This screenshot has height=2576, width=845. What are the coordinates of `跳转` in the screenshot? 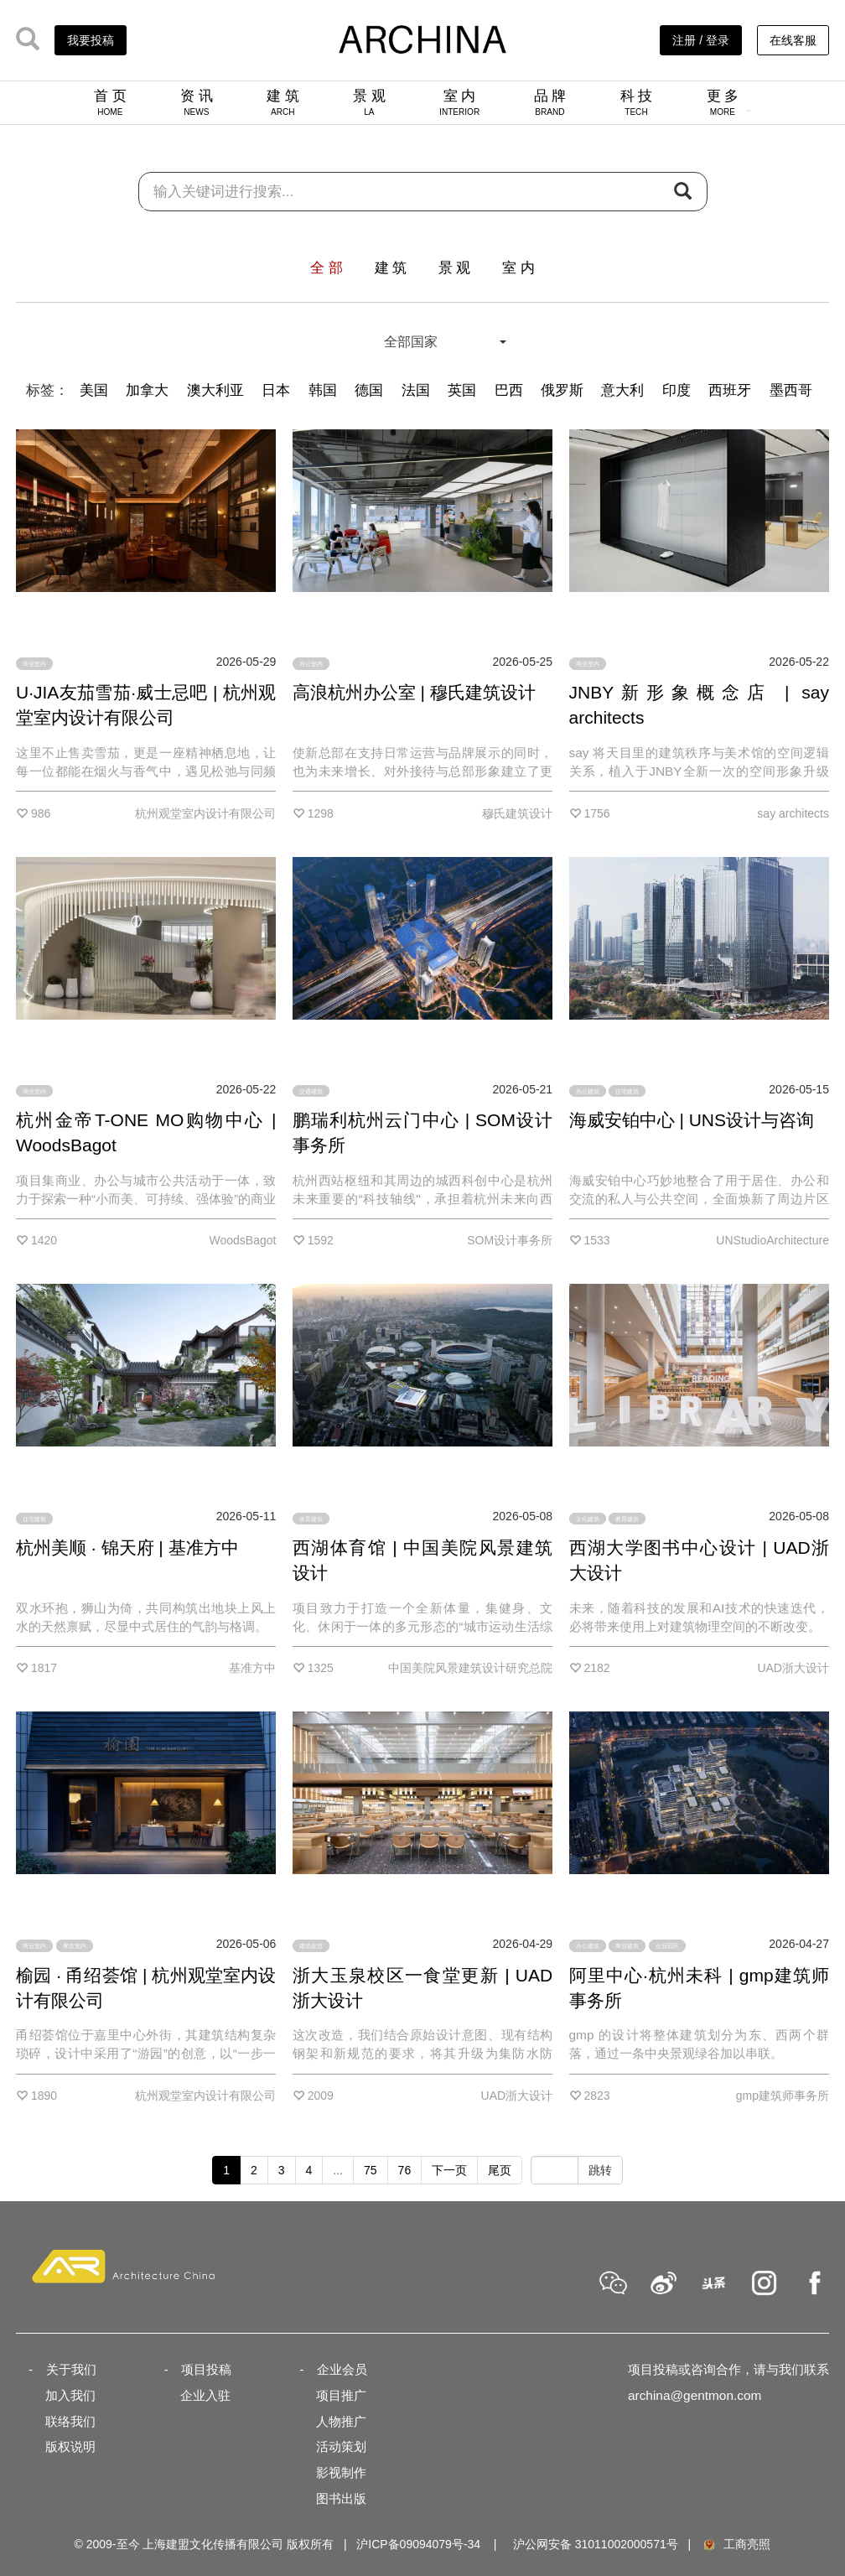 It's located at (600, 2170).